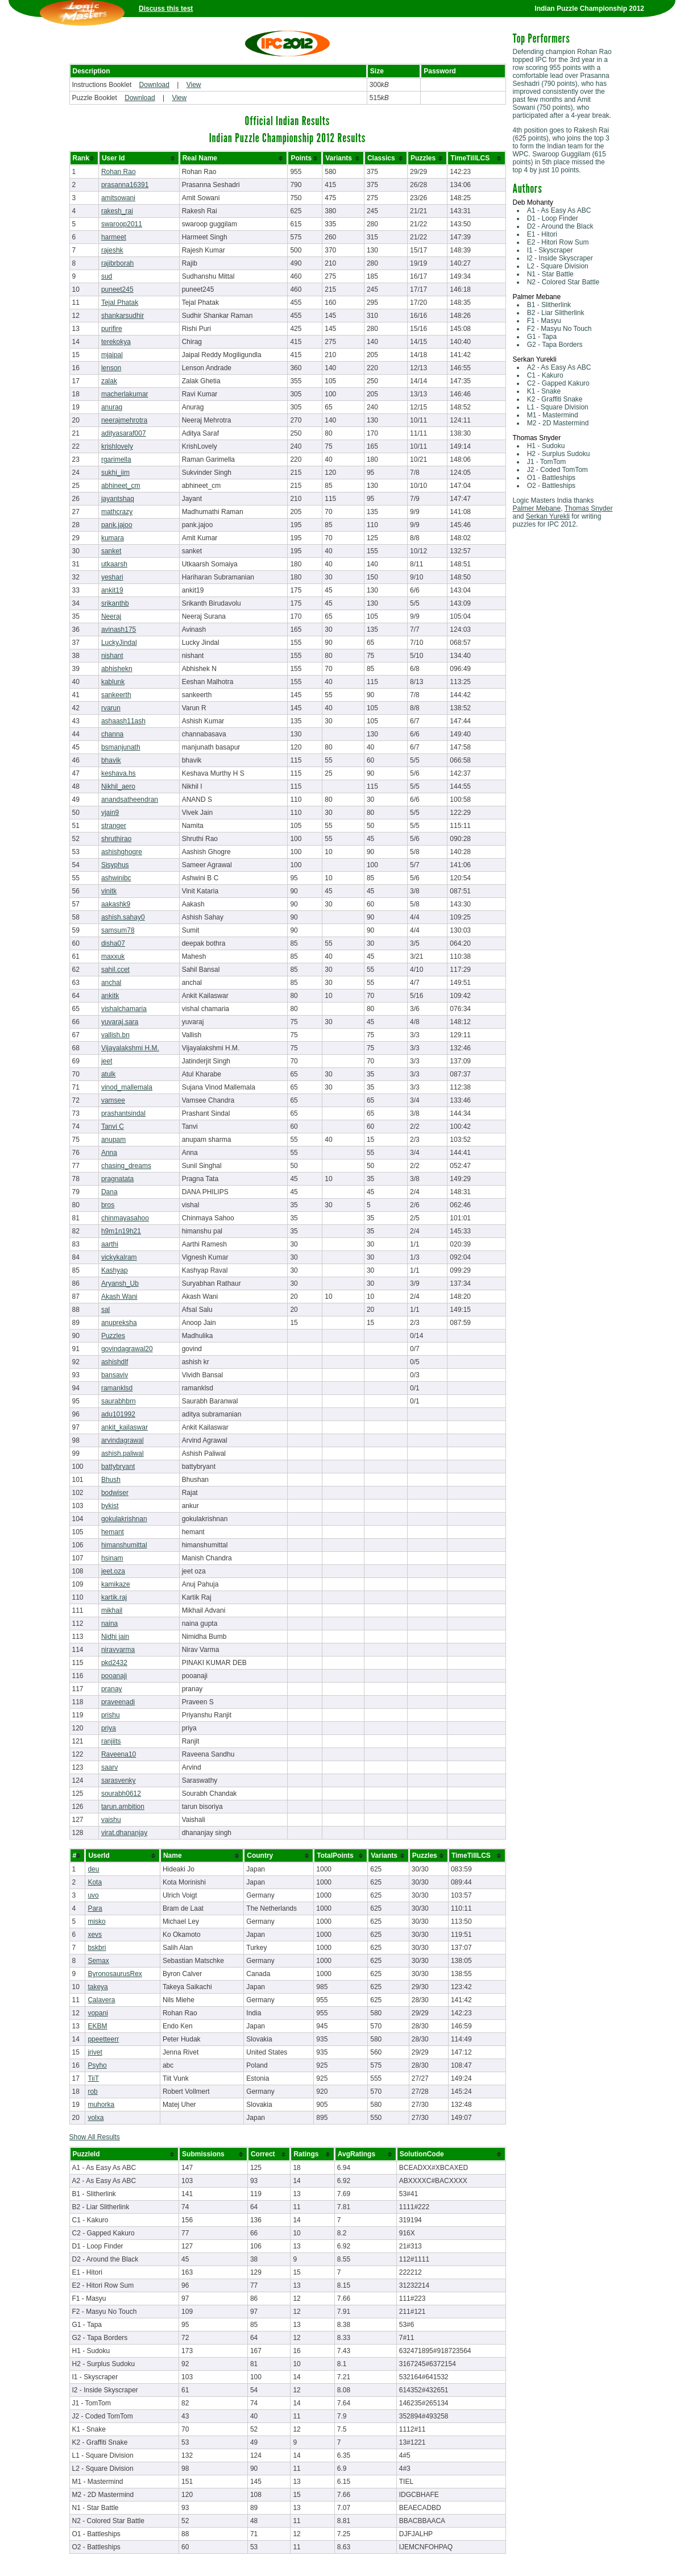 The height and width of the screenshot is (2576, 684). I want to click on Calavera, so click(101, 2000).